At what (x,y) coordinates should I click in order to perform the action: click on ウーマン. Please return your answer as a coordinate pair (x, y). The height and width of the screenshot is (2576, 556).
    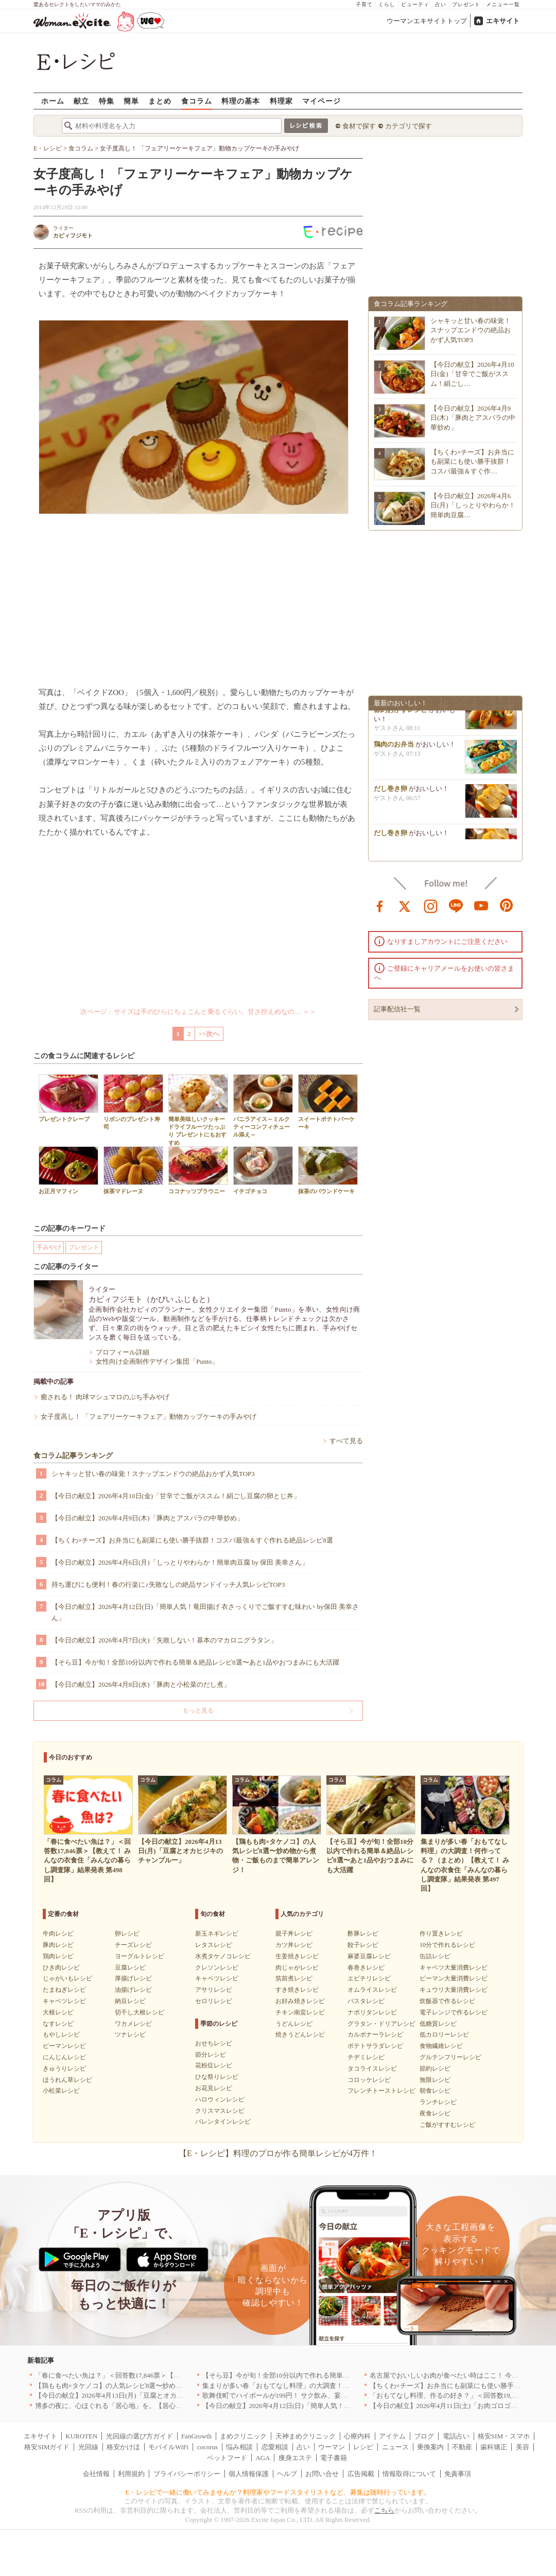
    Looking at the image, I should click on (331, 2447).